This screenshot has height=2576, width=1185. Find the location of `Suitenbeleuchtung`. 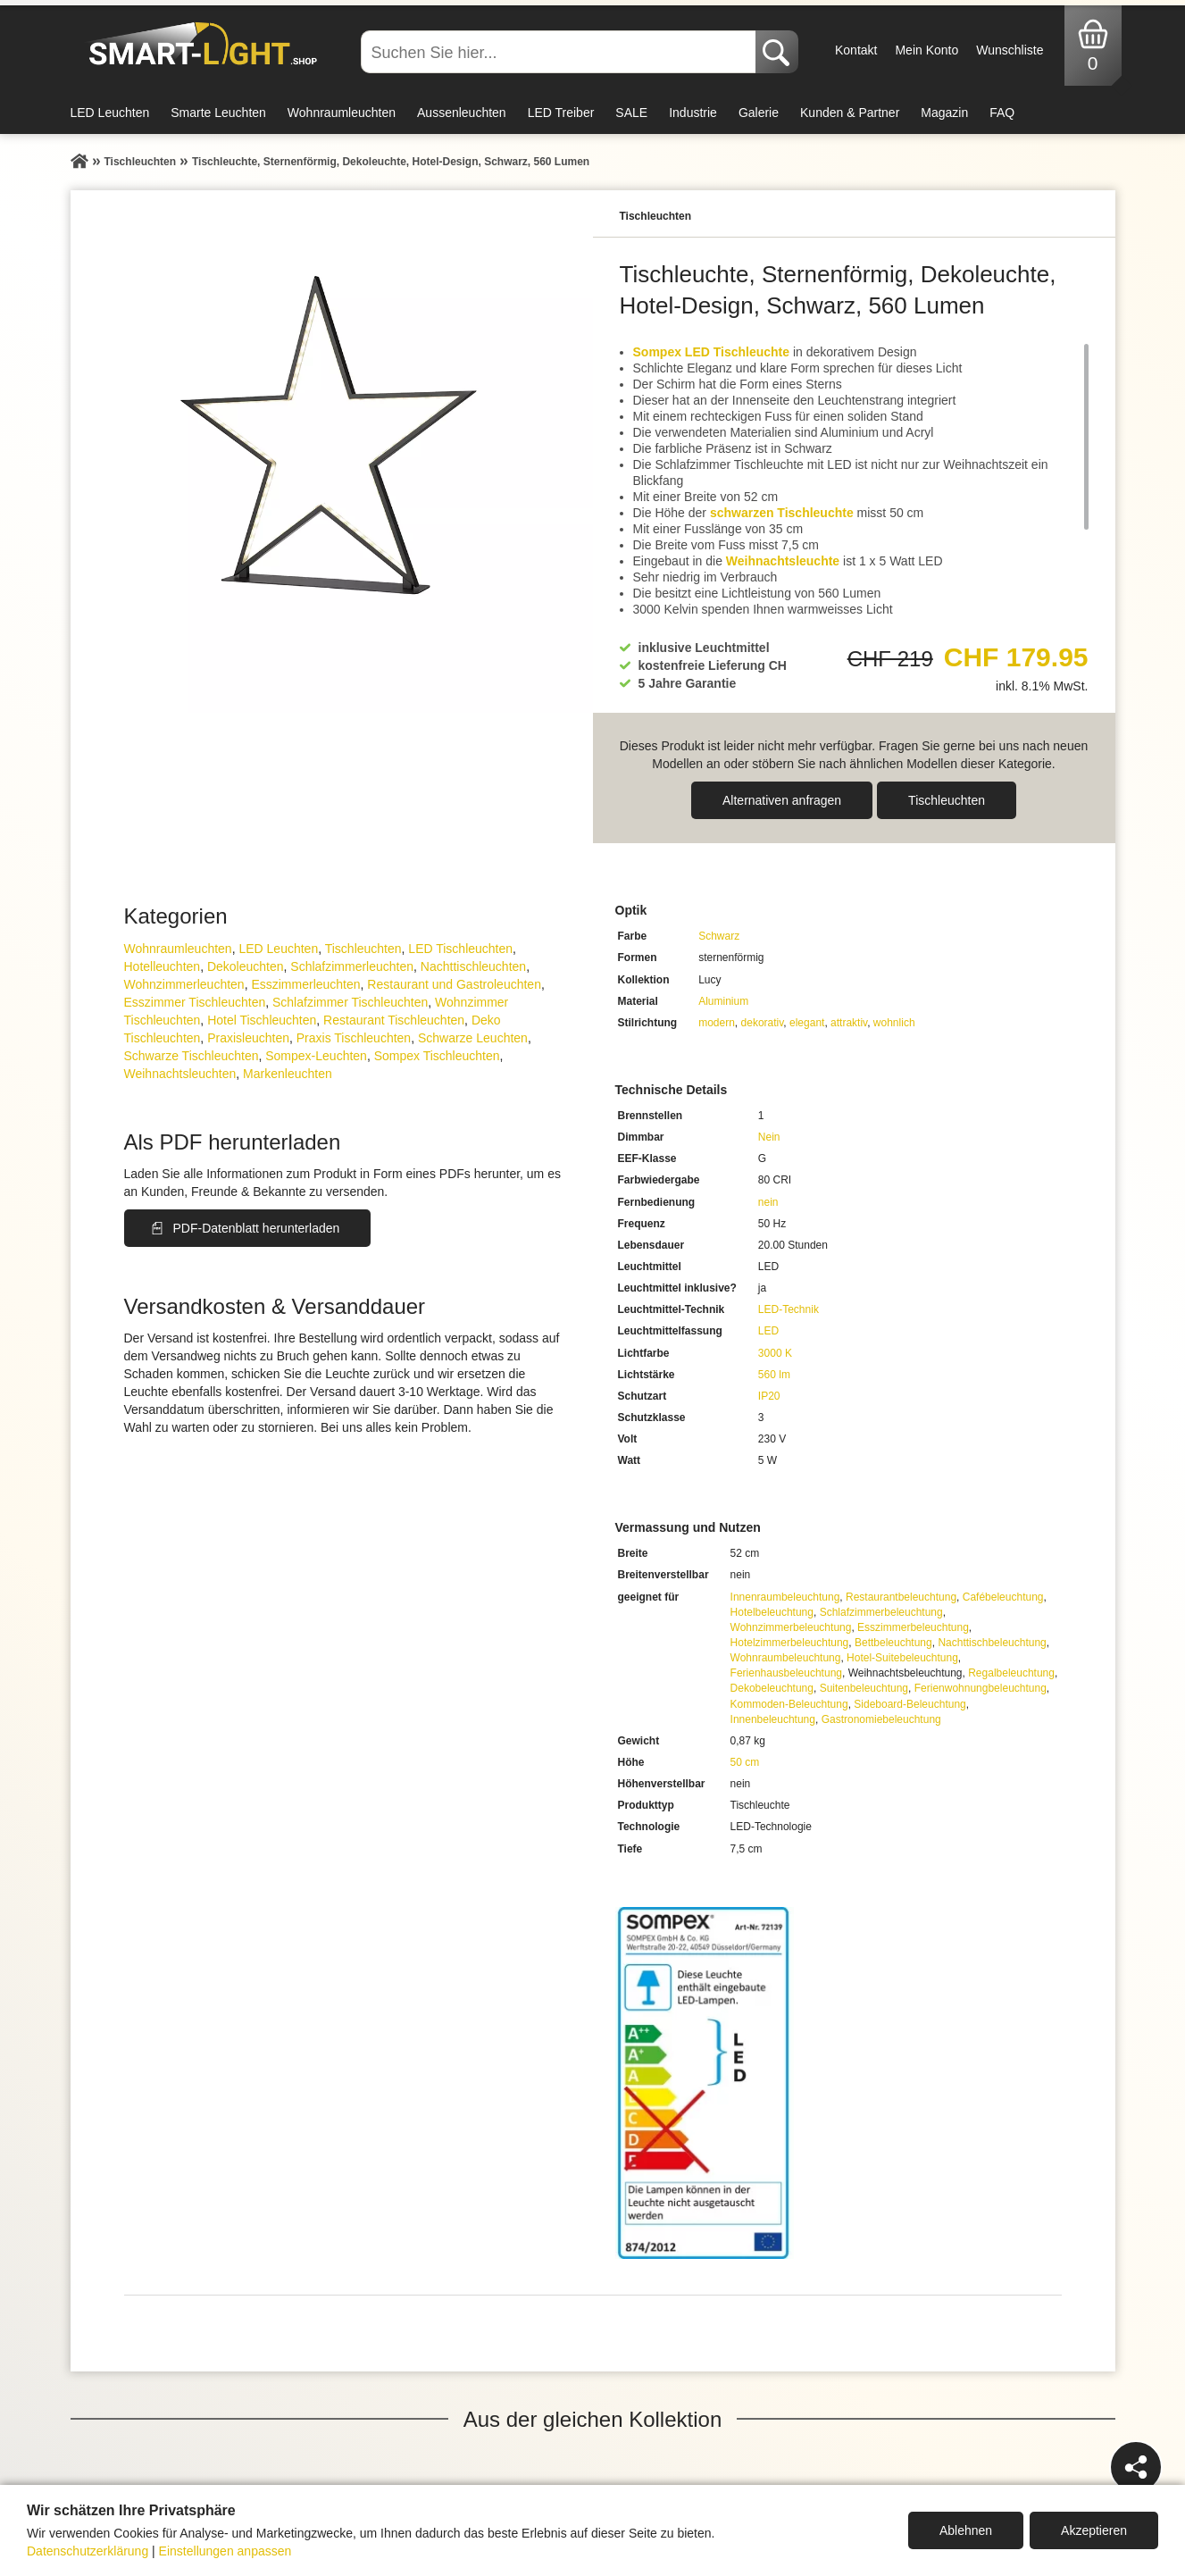

Suitenbeleuchtung is located at coordinates (864, 1688).